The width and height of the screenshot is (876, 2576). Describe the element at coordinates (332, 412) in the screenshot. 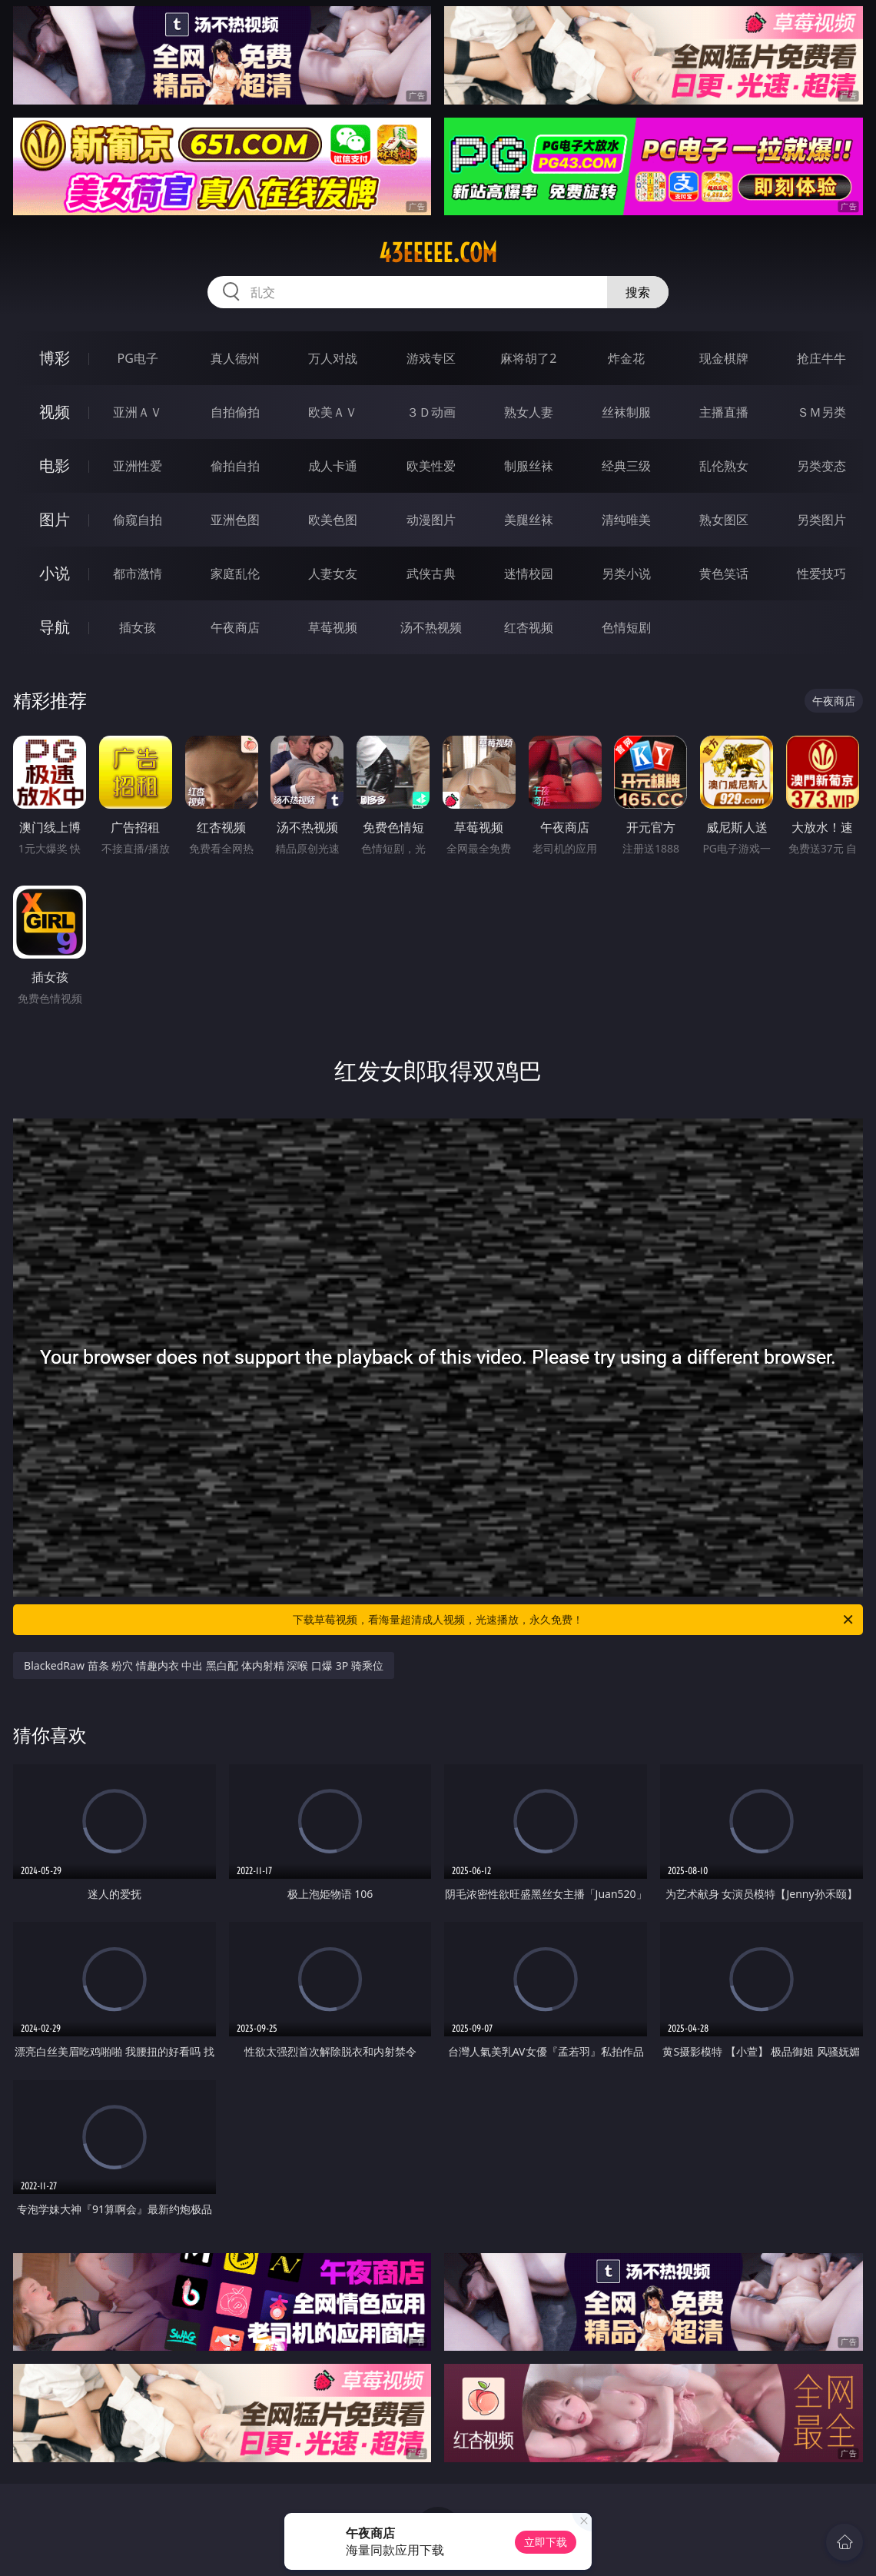

I see `欧美ＡＶ` at that location.